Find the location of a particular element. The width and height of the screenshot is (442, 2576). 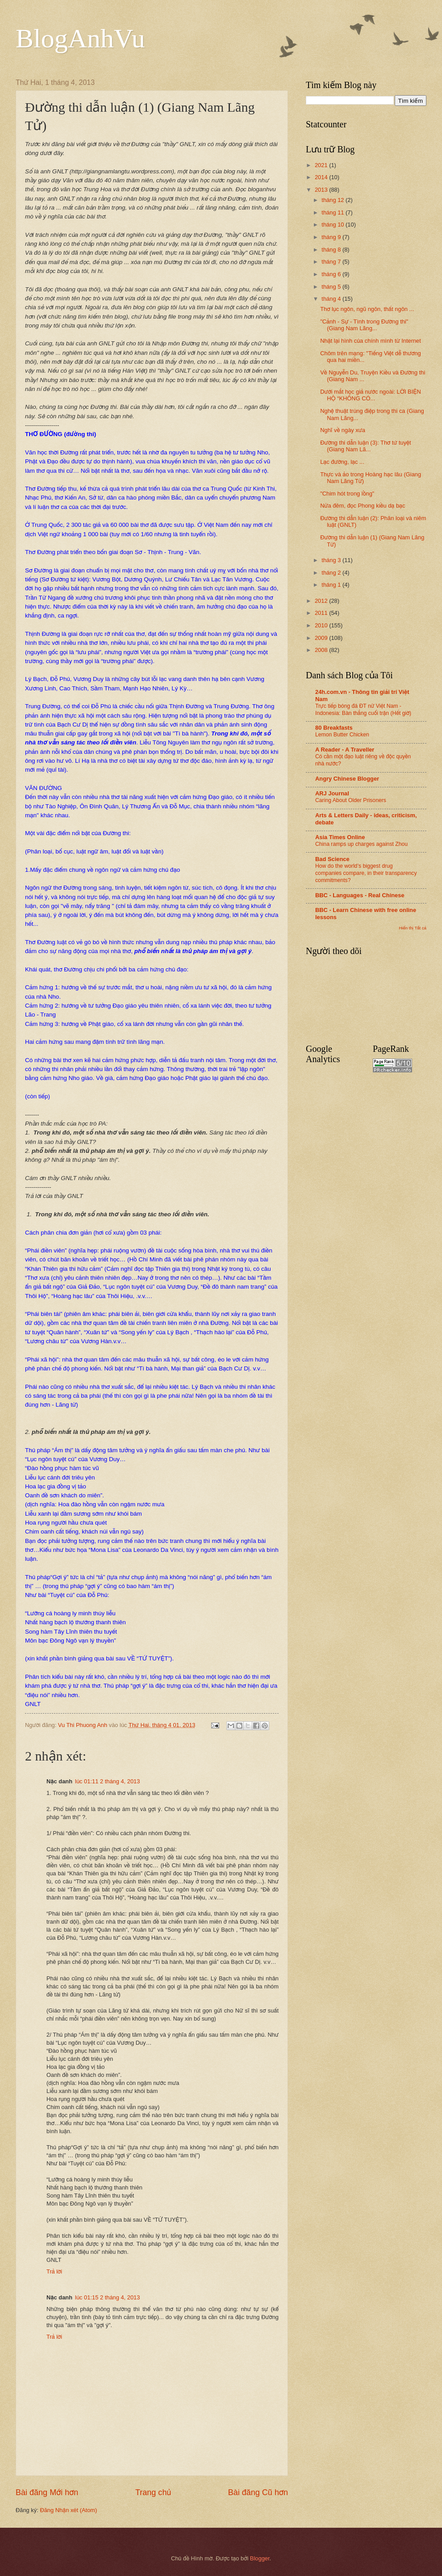

Trực tiếp bóng đá ĐT nữ Việt Nam - Indonesia: Bàn thắng cuối trận (Hết giờ) is located at coordinates (363, 709).